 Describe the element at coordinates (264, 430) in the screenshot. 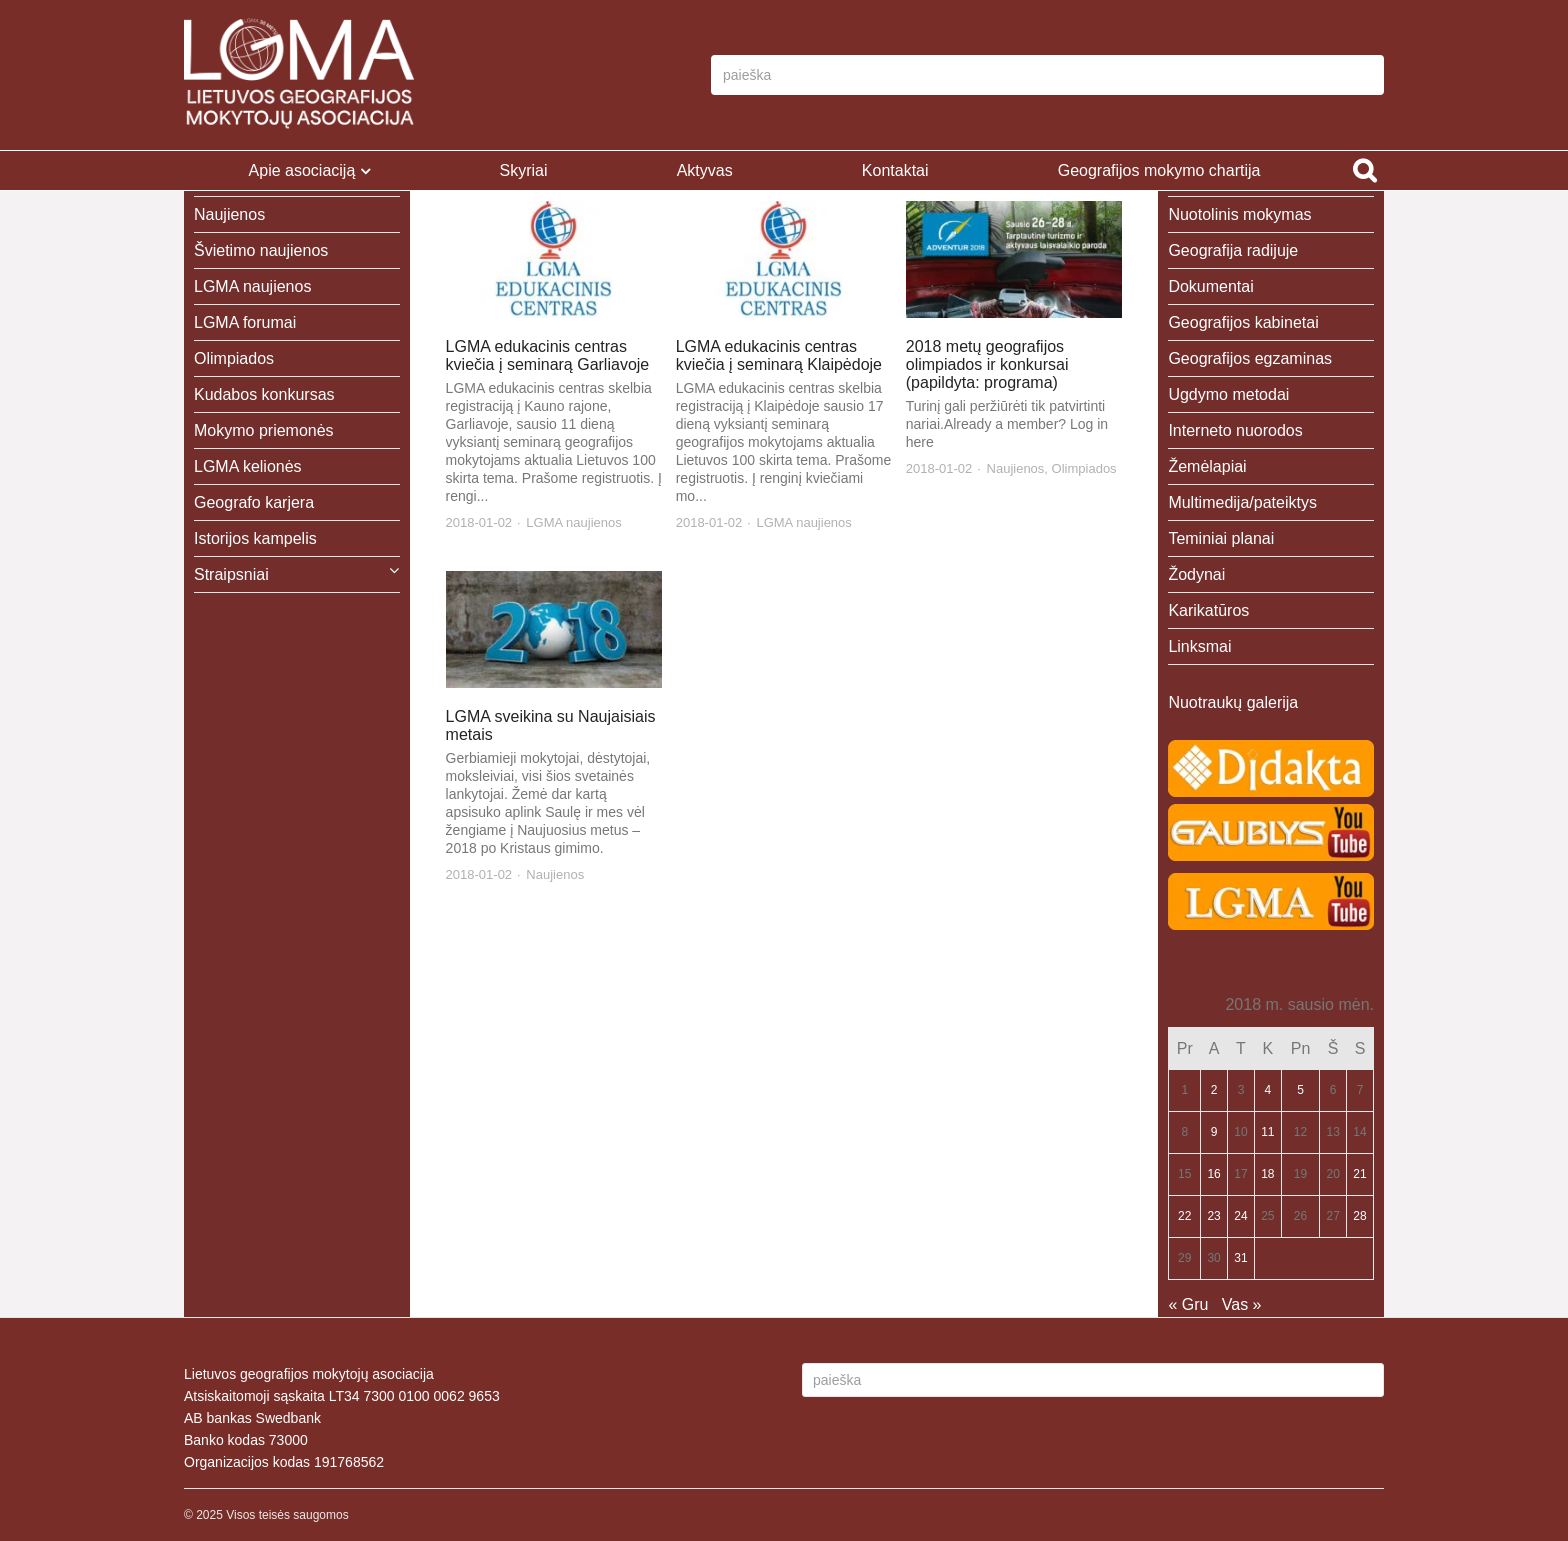

I see `Mokymo priemonės` at that location.